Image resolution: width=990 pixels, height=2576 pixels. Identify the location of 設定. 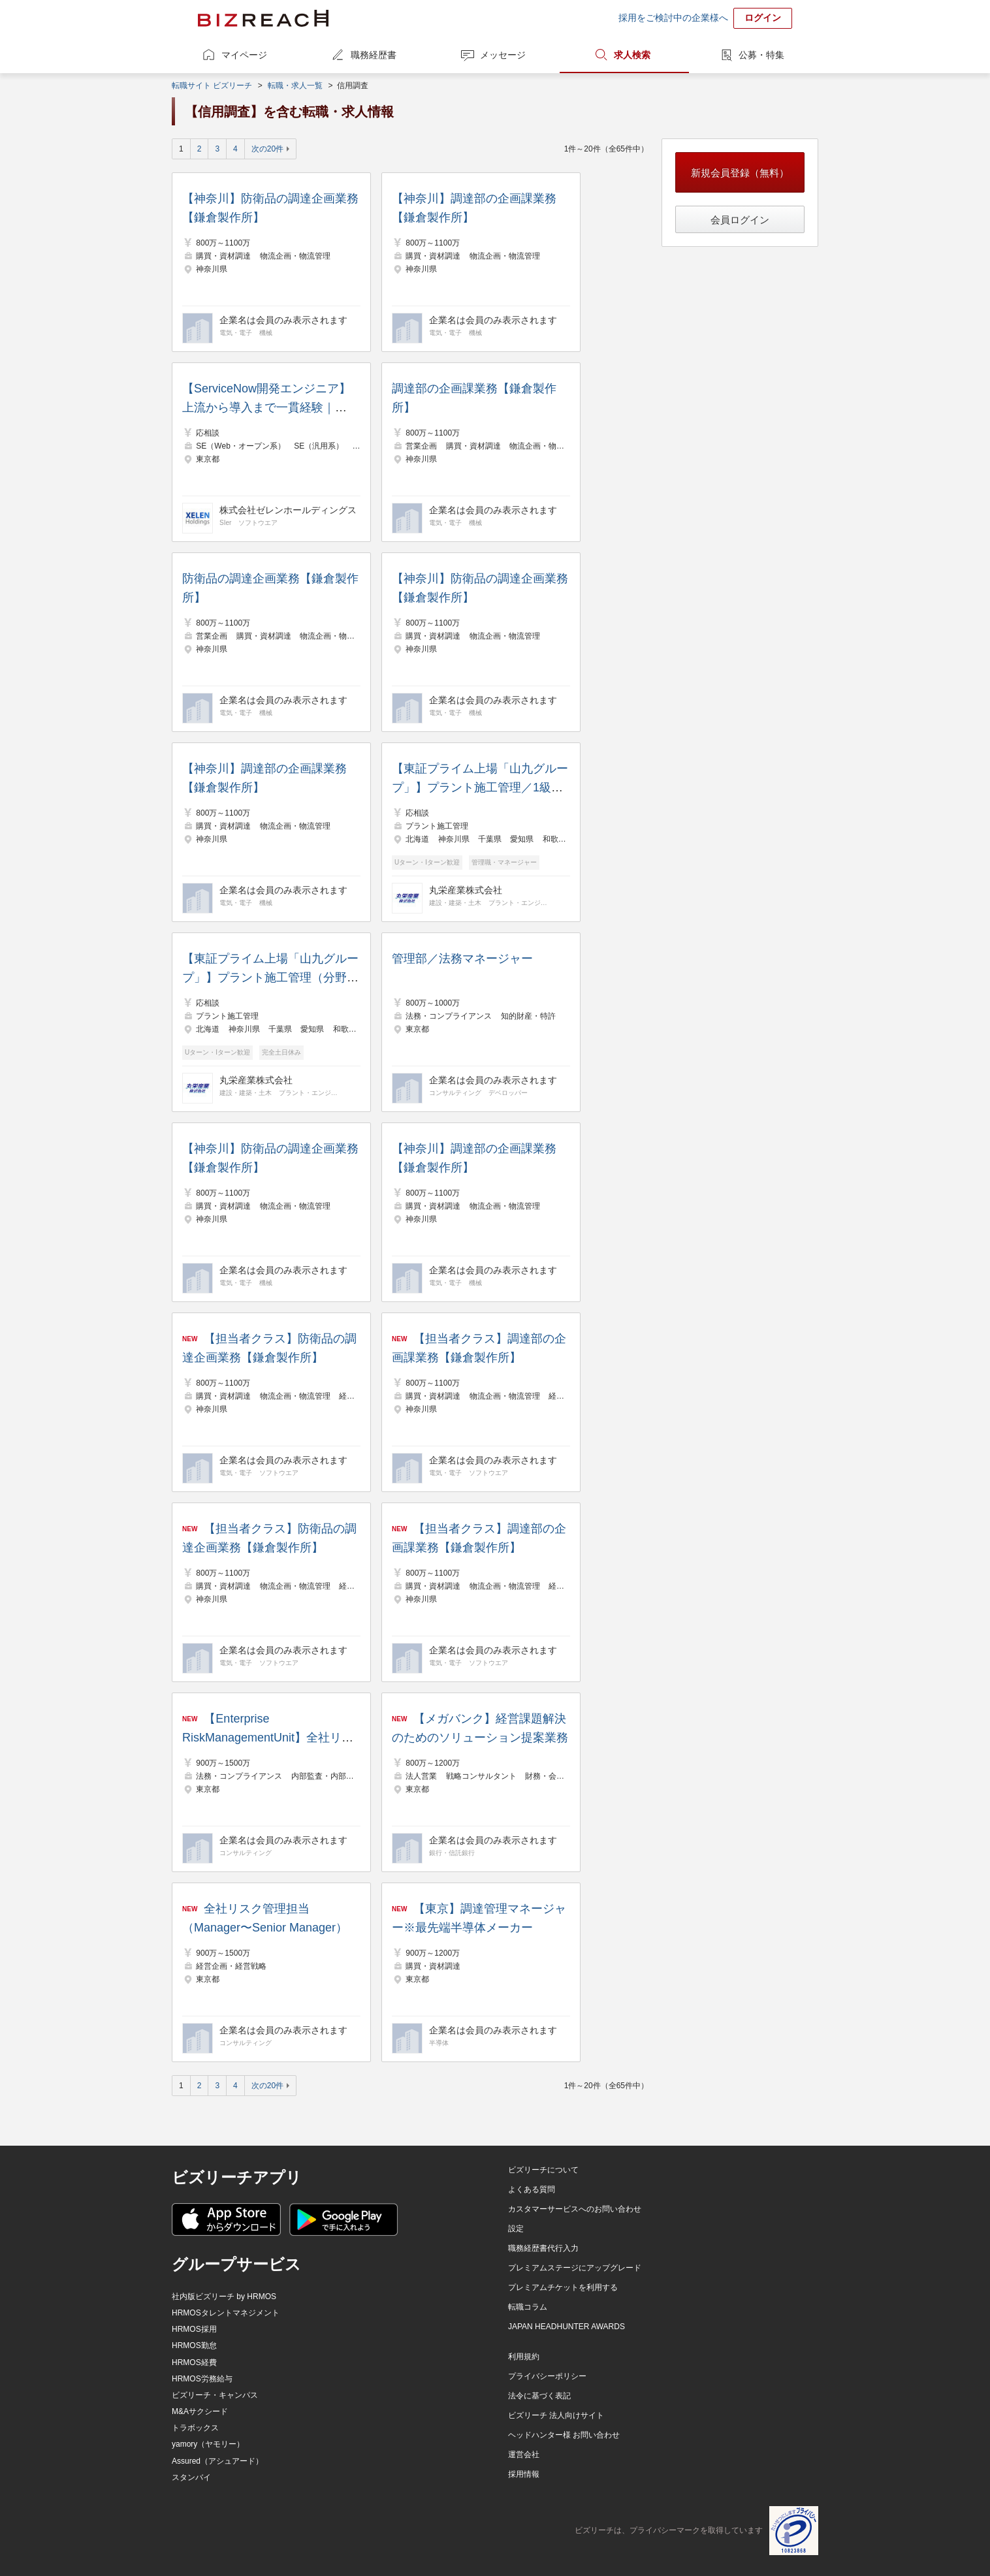
(516, 2228).